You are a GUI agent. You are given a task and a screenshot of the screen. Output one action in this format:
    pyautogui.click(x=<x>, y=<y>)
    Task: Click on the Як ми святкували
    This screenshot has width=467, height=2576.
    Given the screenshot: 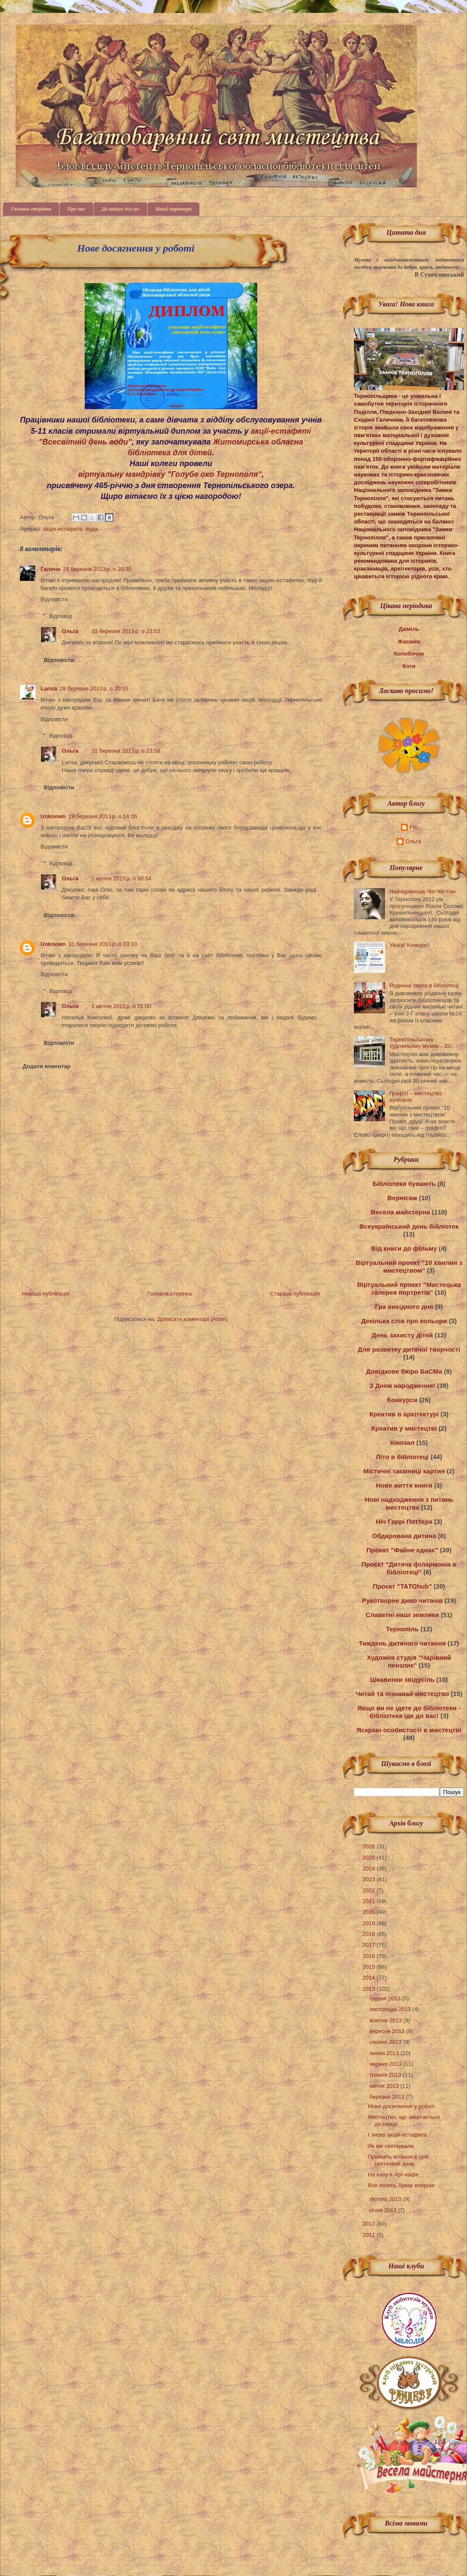 What is the action you would take?
    pyautogui.click(x=390, y=2146)
    